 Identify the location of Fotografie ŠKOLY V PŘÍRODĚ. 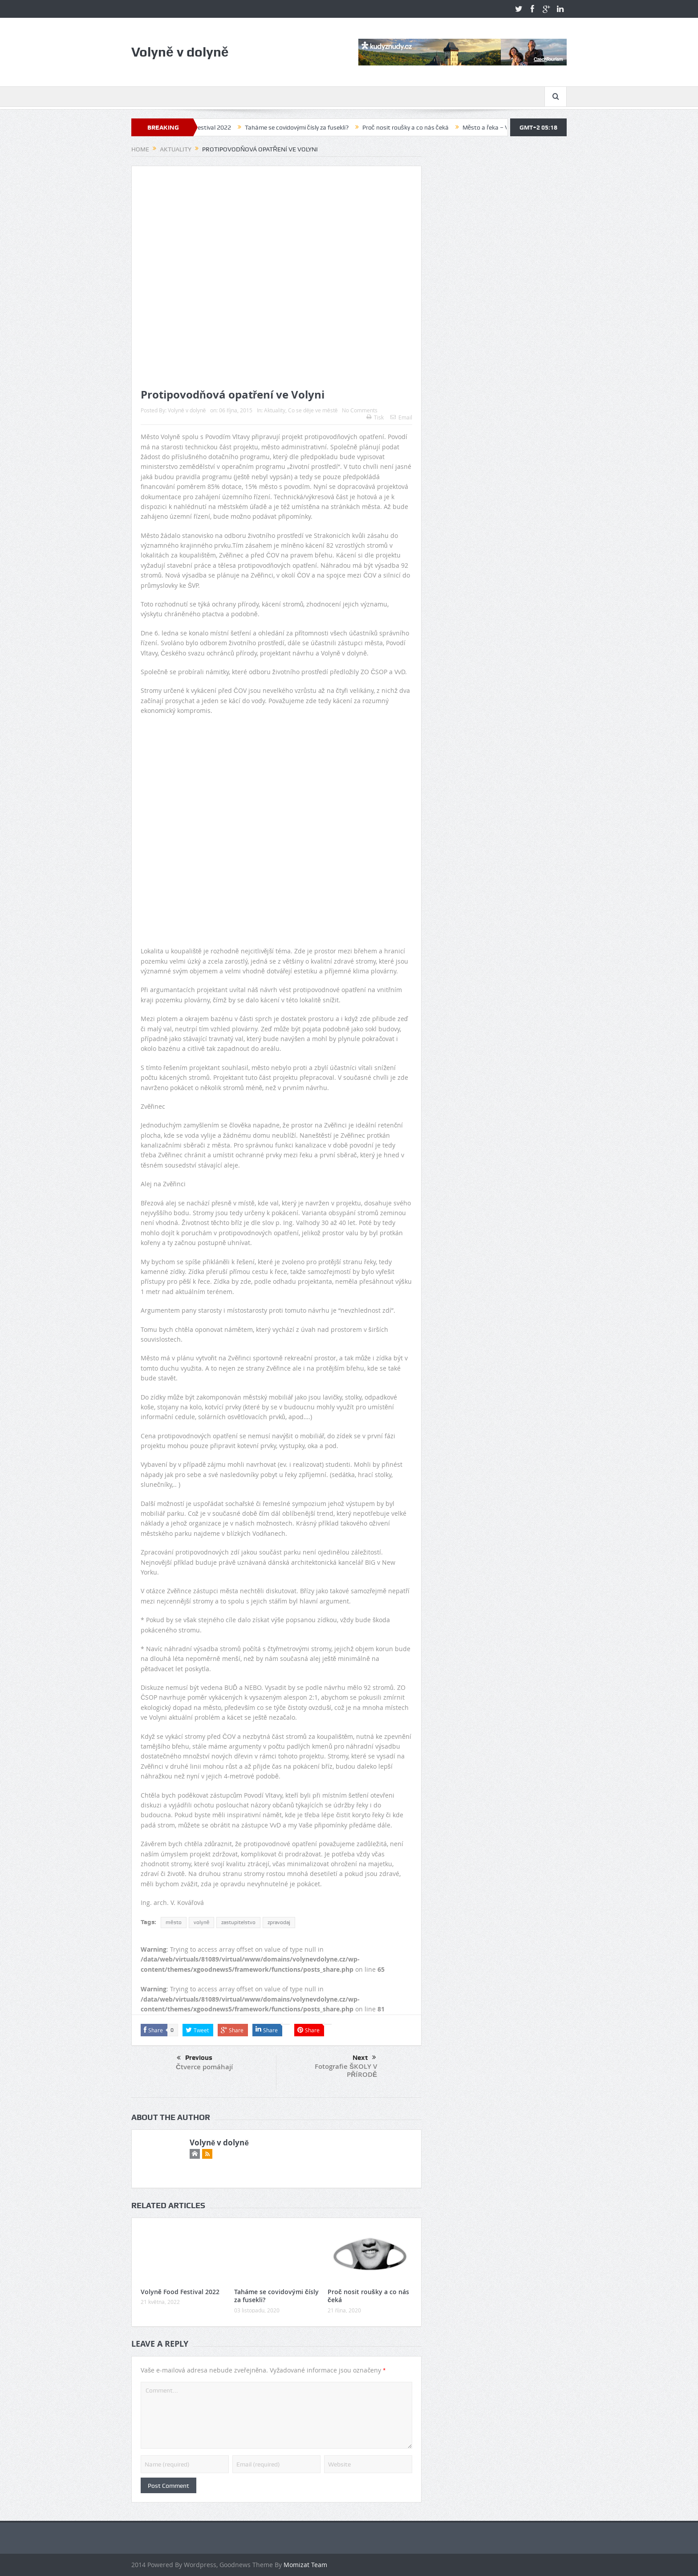
(346, 2070).